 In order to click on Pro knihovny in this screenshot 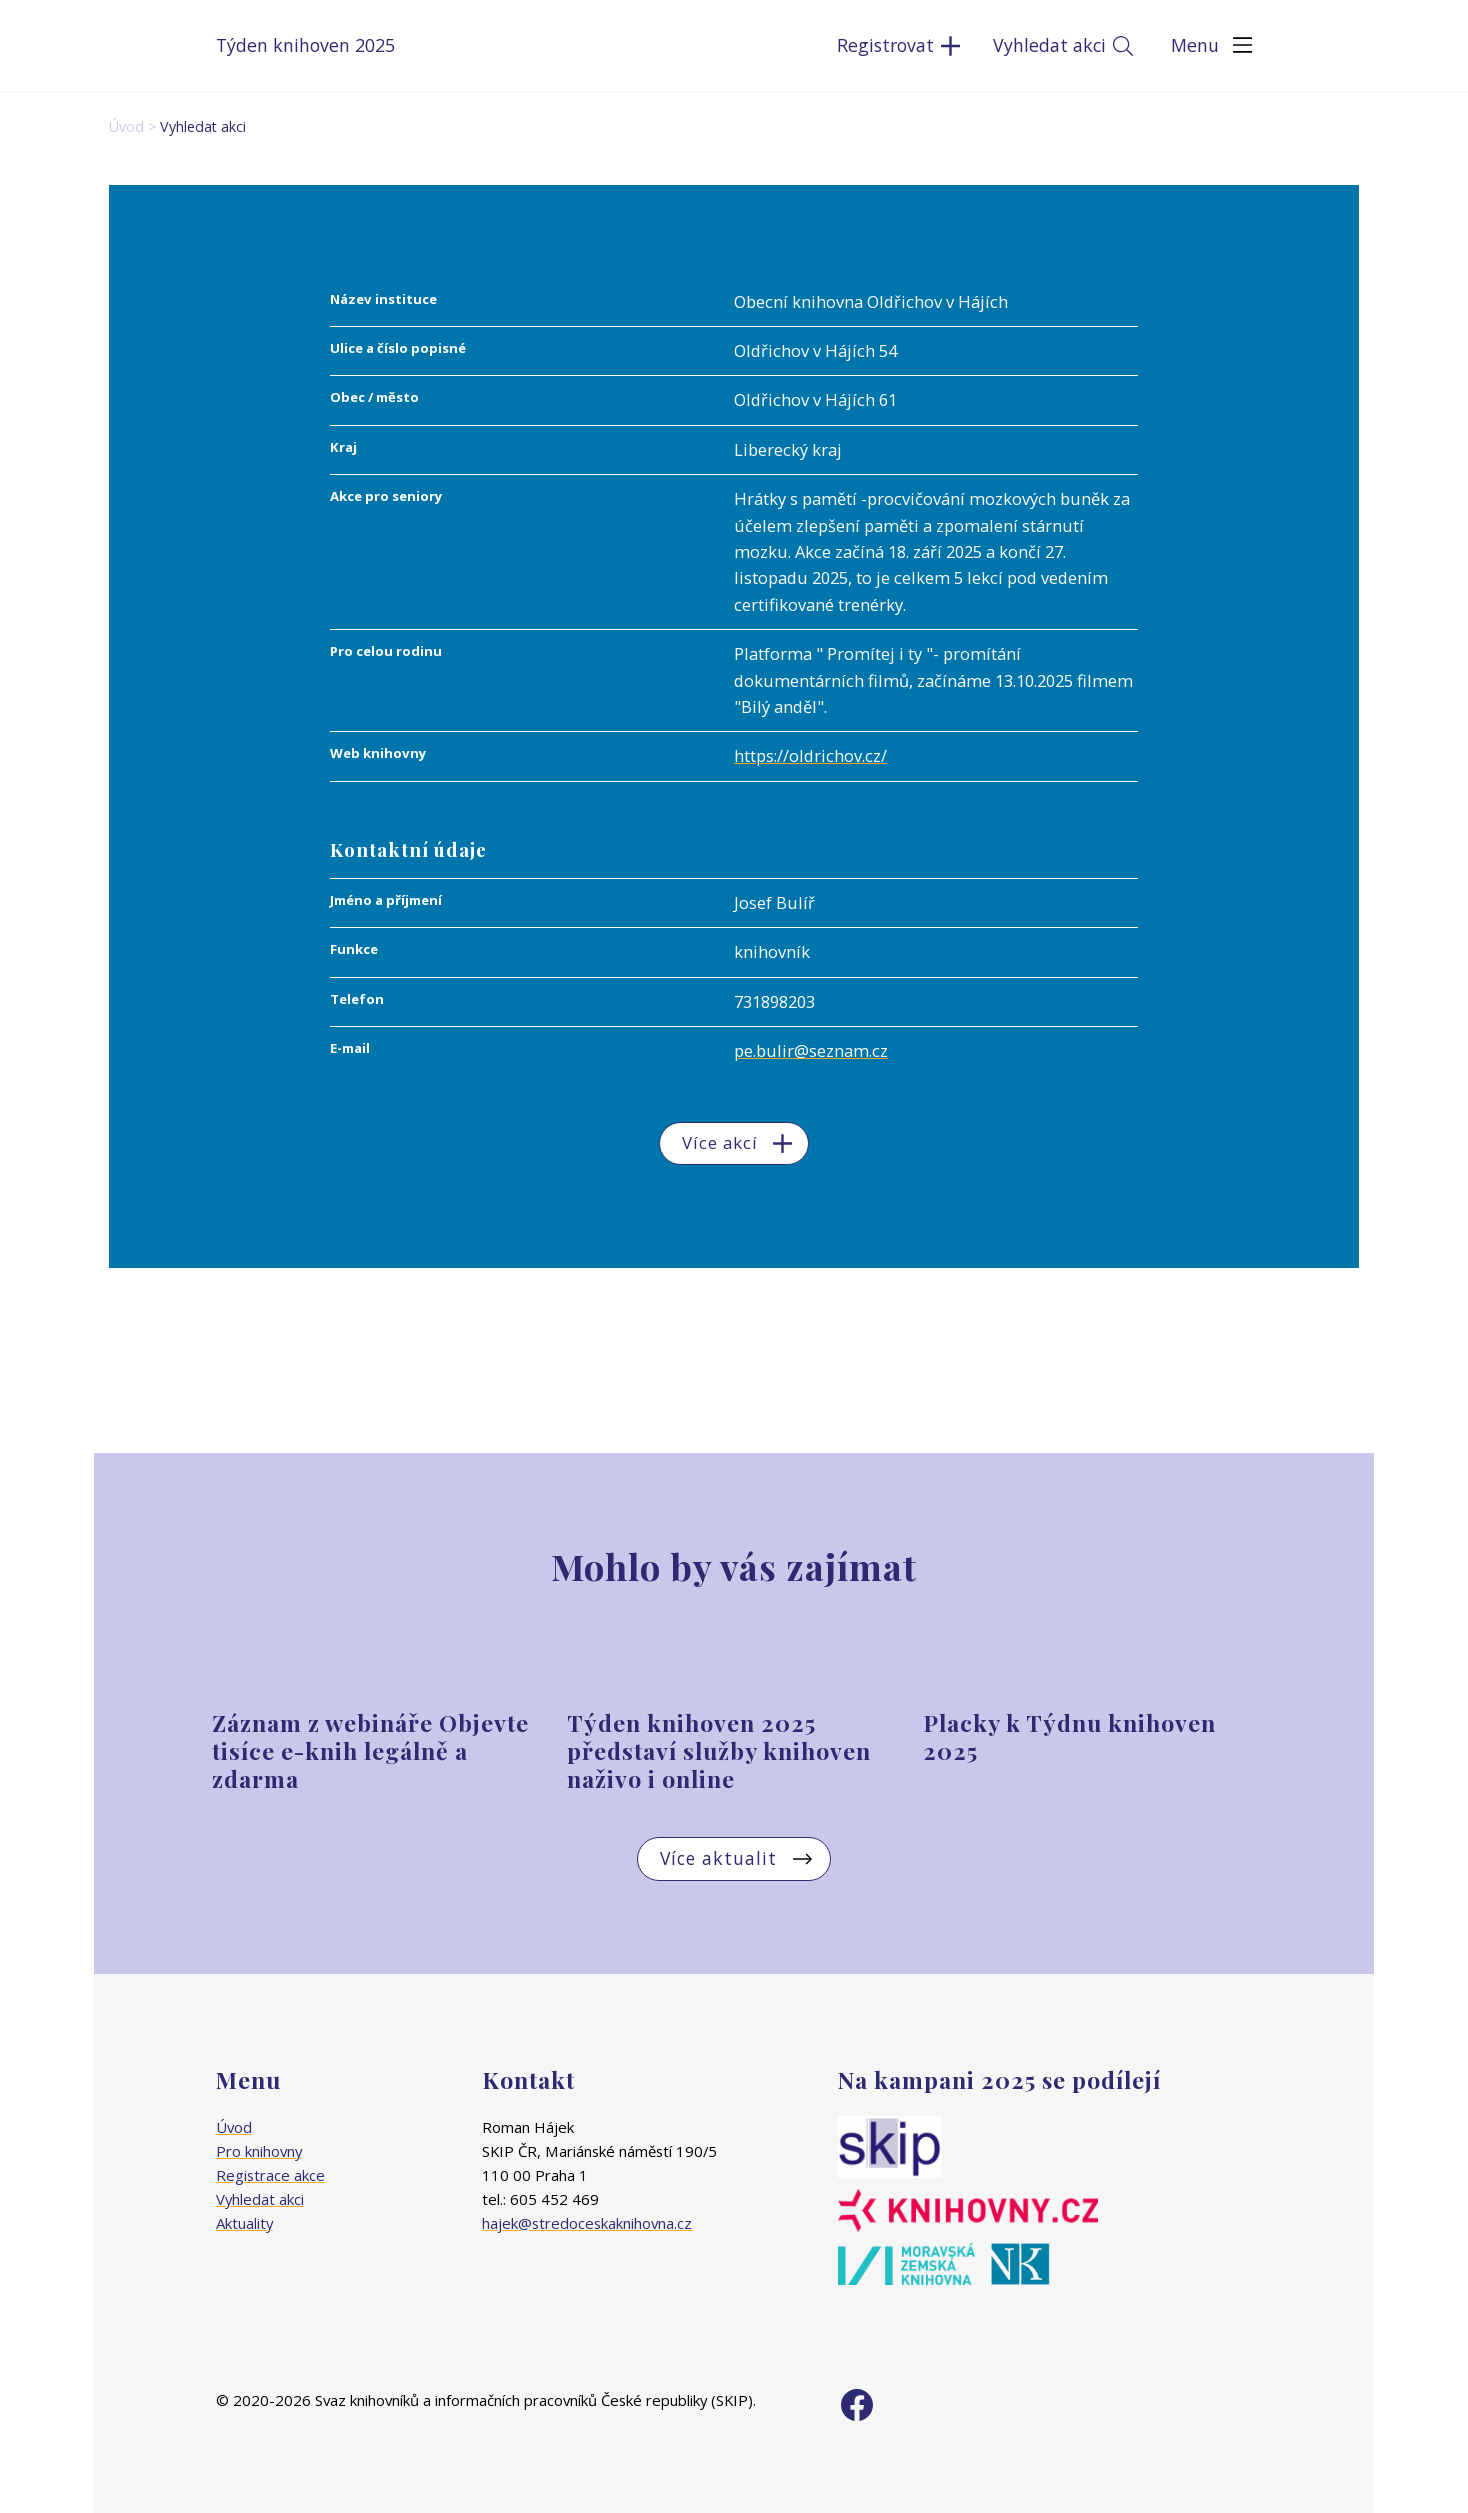, I will do `click(259, 2151)`.